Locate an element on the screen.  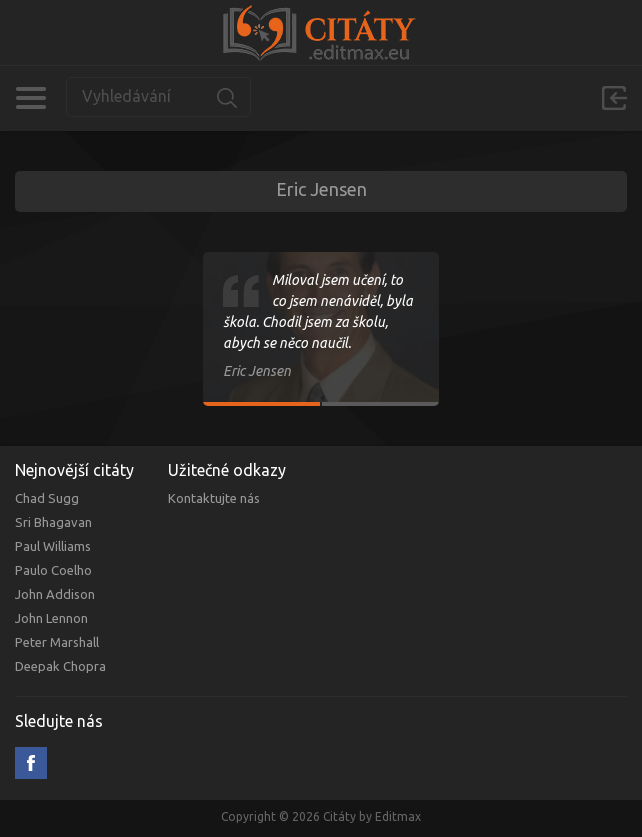
Sri Bhagavan is located at coordinates (53, 522).